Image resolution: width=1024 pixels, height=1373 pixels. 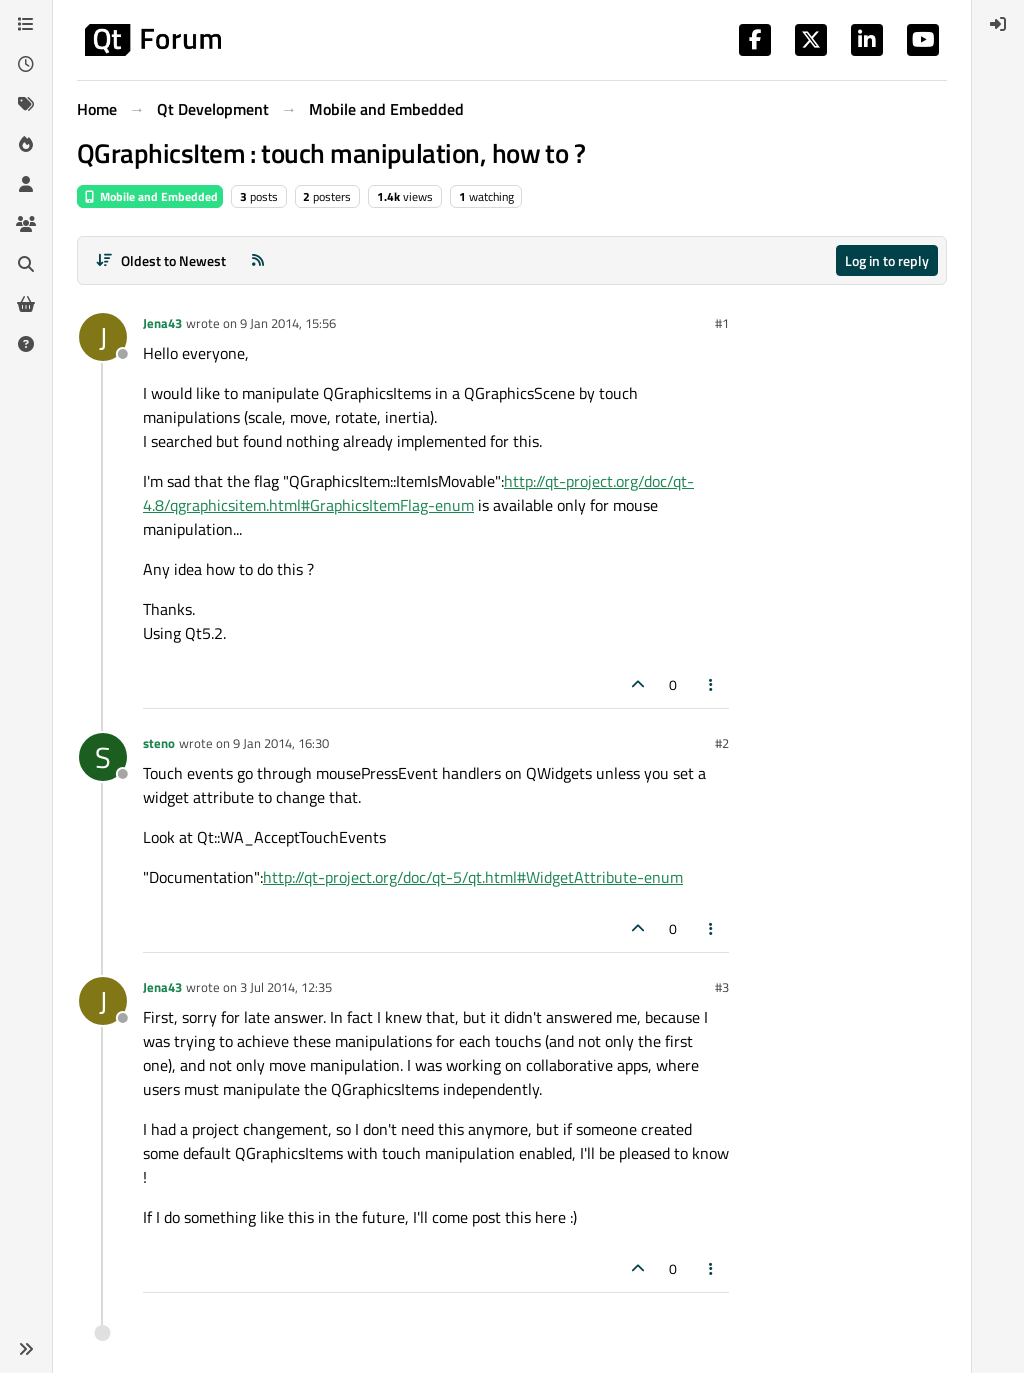 I want to click on 9 Jan 2014, 16:30, so click(x=281, y=743).